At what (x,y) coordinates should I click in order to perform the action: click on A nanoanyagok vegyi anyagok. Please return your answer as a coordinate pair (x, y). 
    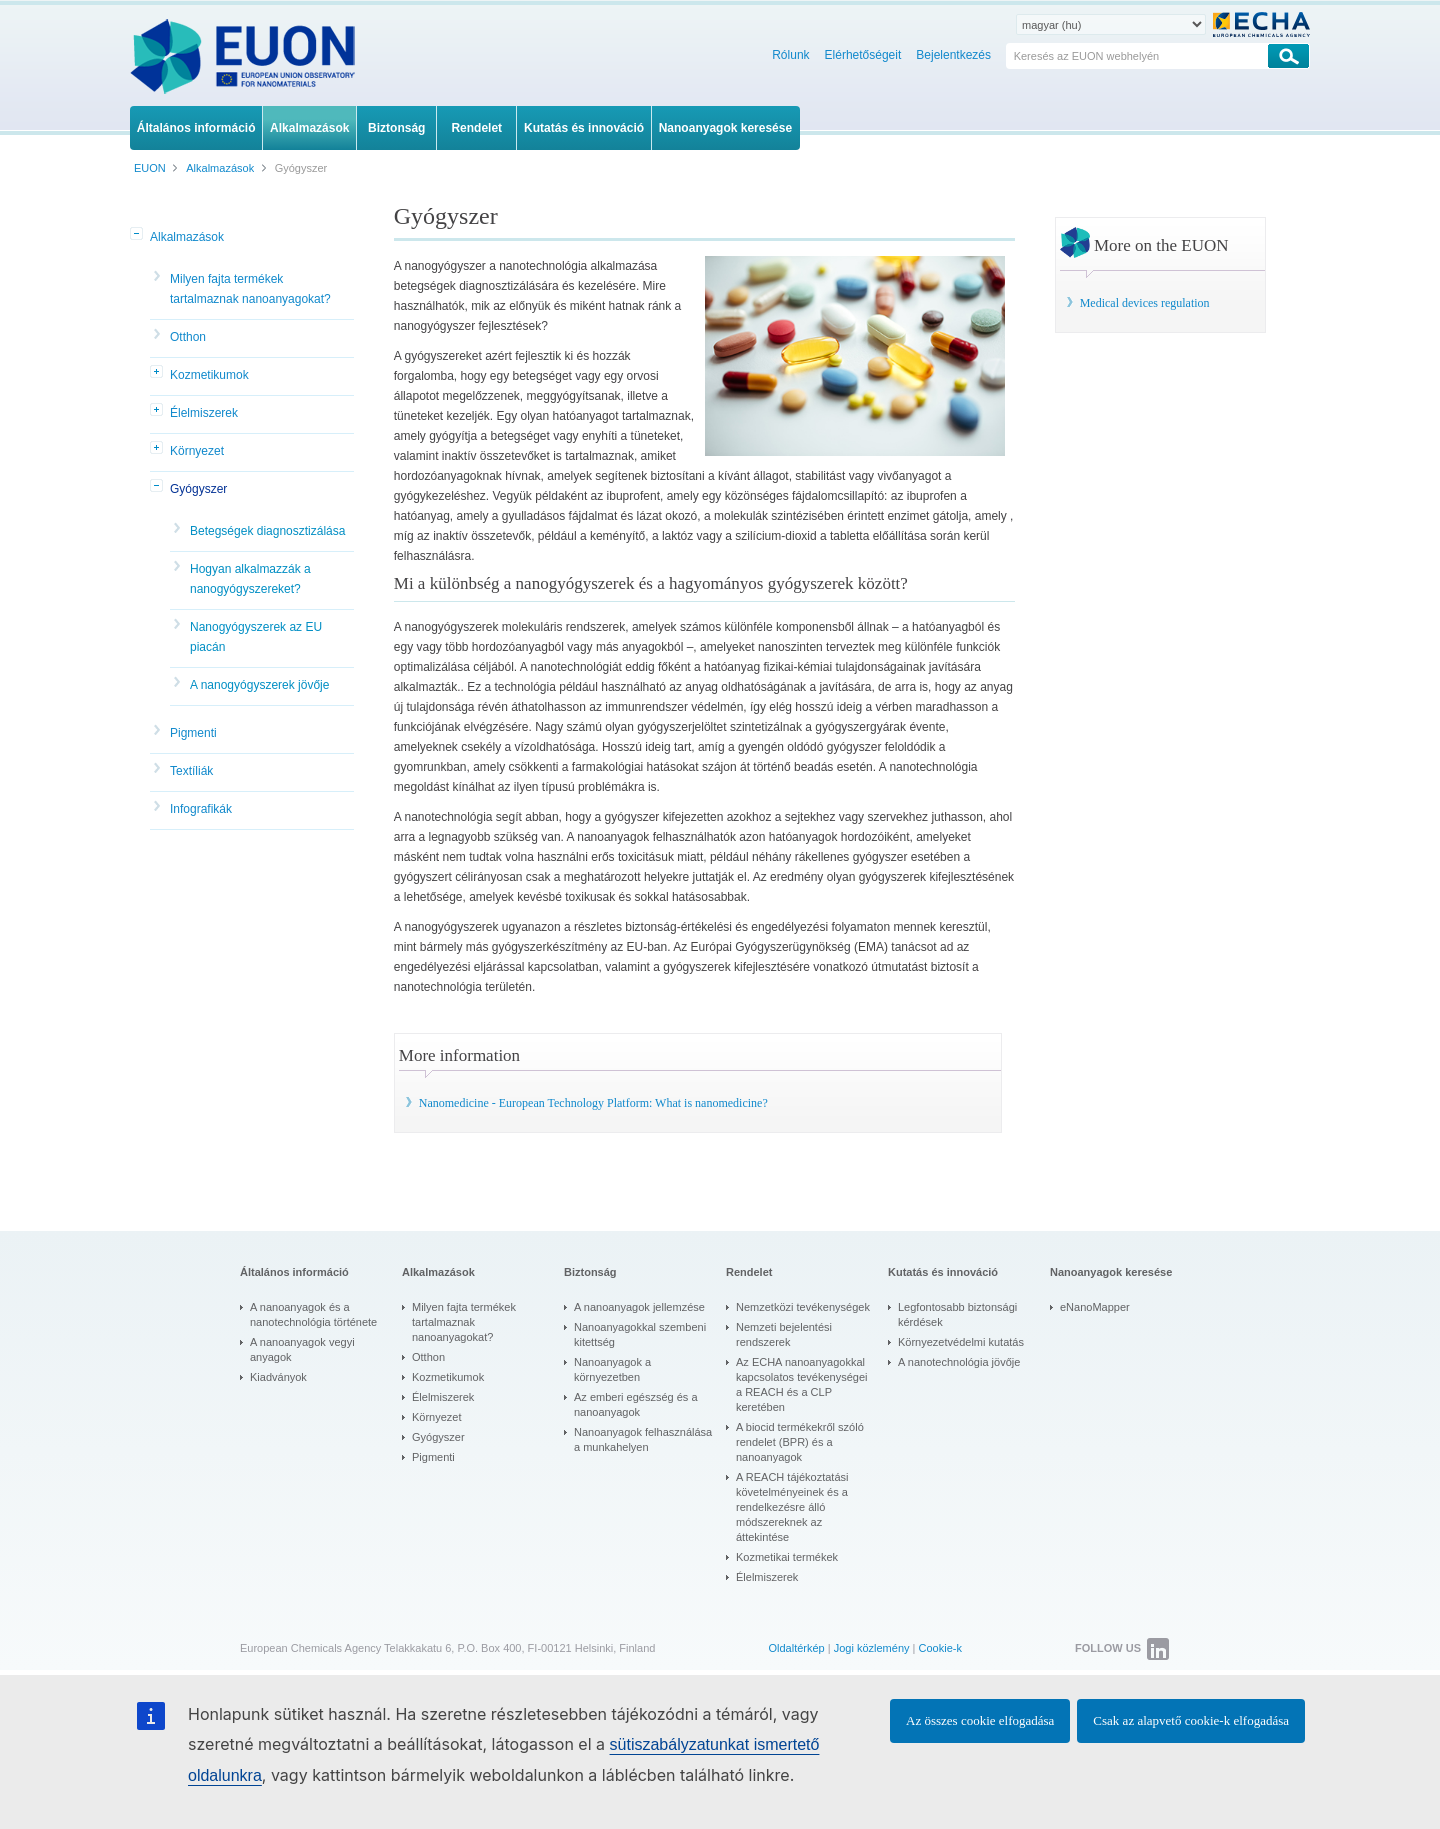
    Looking at the image, I should click on (302, 1349).